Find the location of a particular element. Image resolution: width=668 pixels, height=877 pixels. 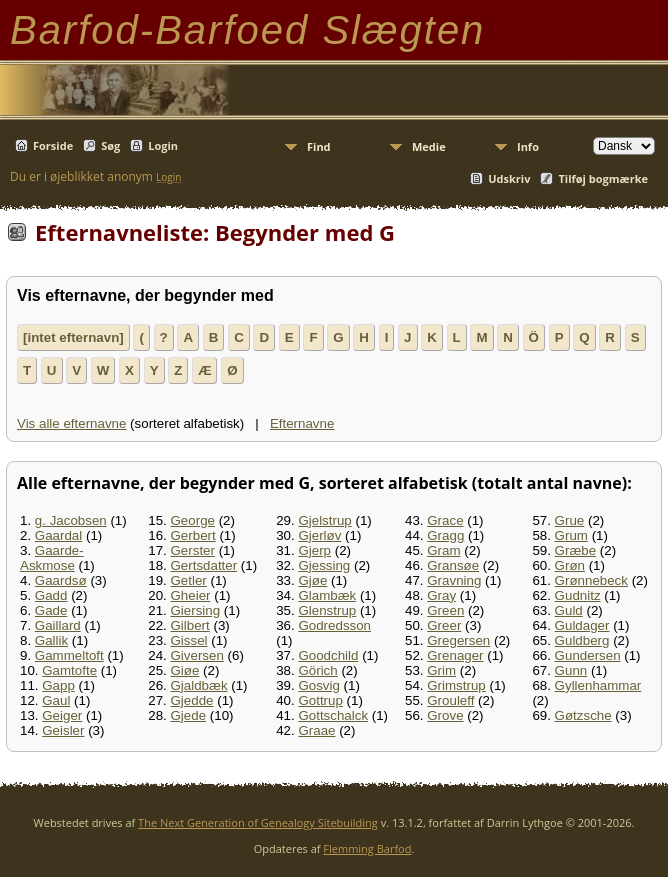

Godredsson is located at coordinates (334, 625).